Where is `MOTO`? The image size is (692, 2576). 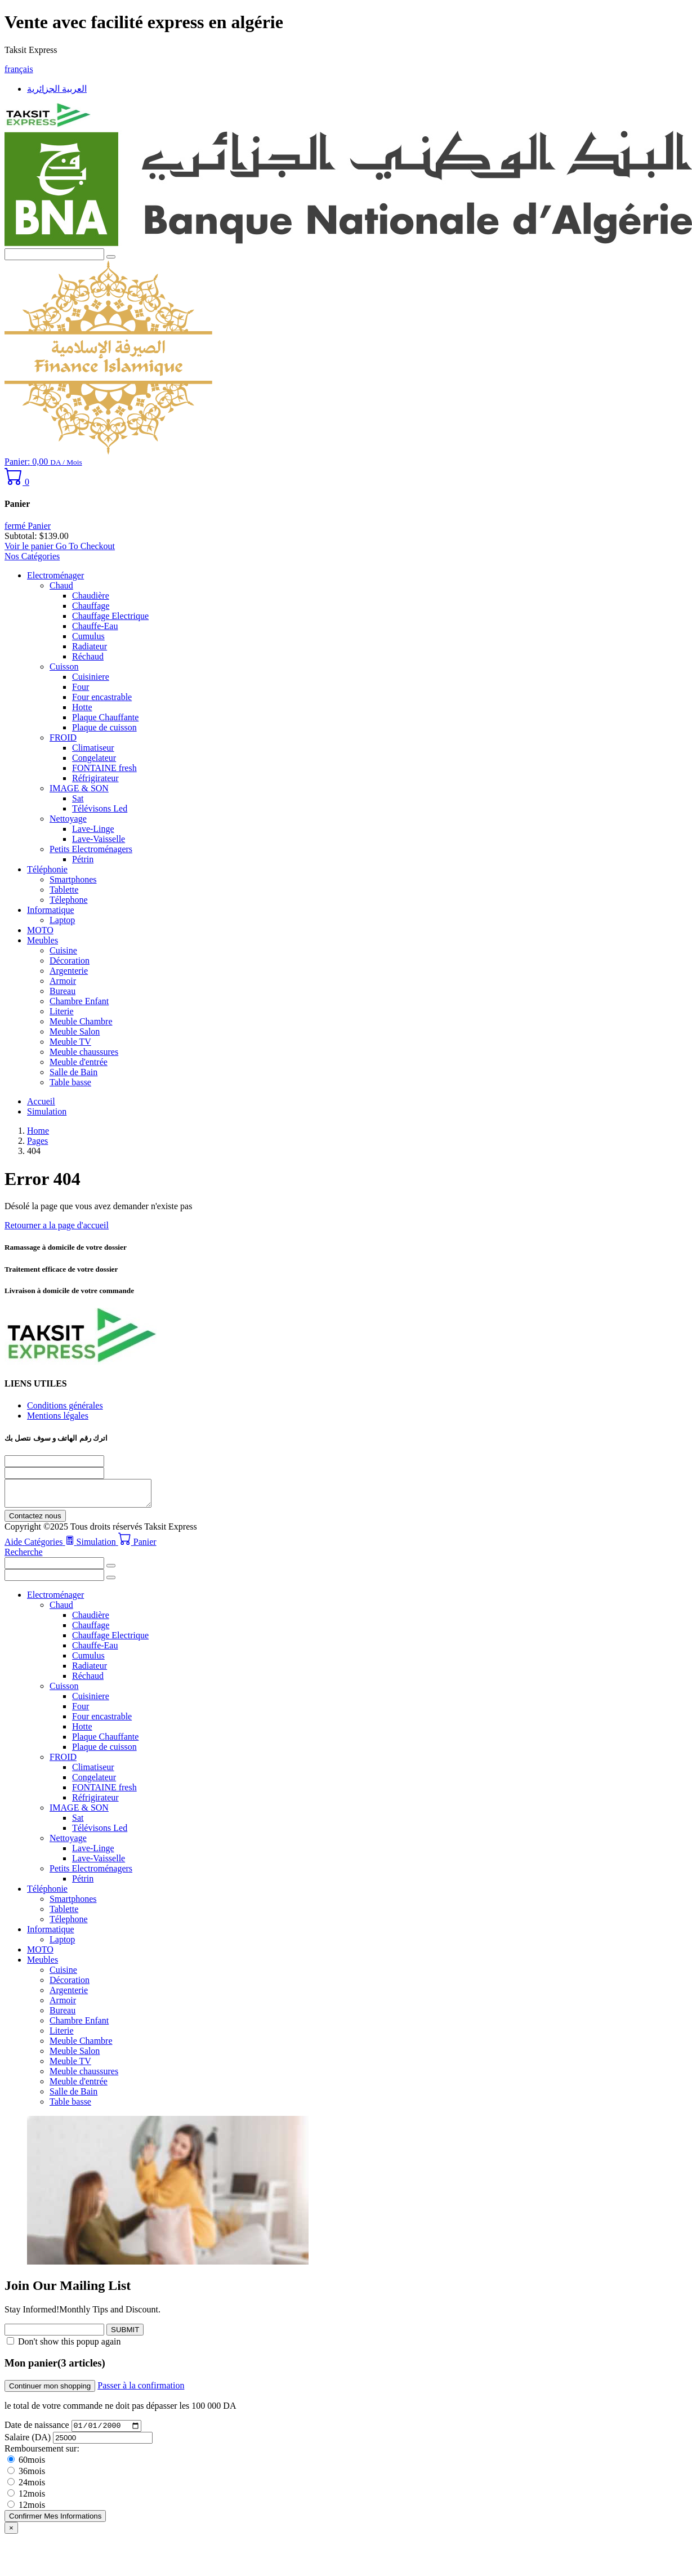 MOTO is located at coordinates (40, 930).